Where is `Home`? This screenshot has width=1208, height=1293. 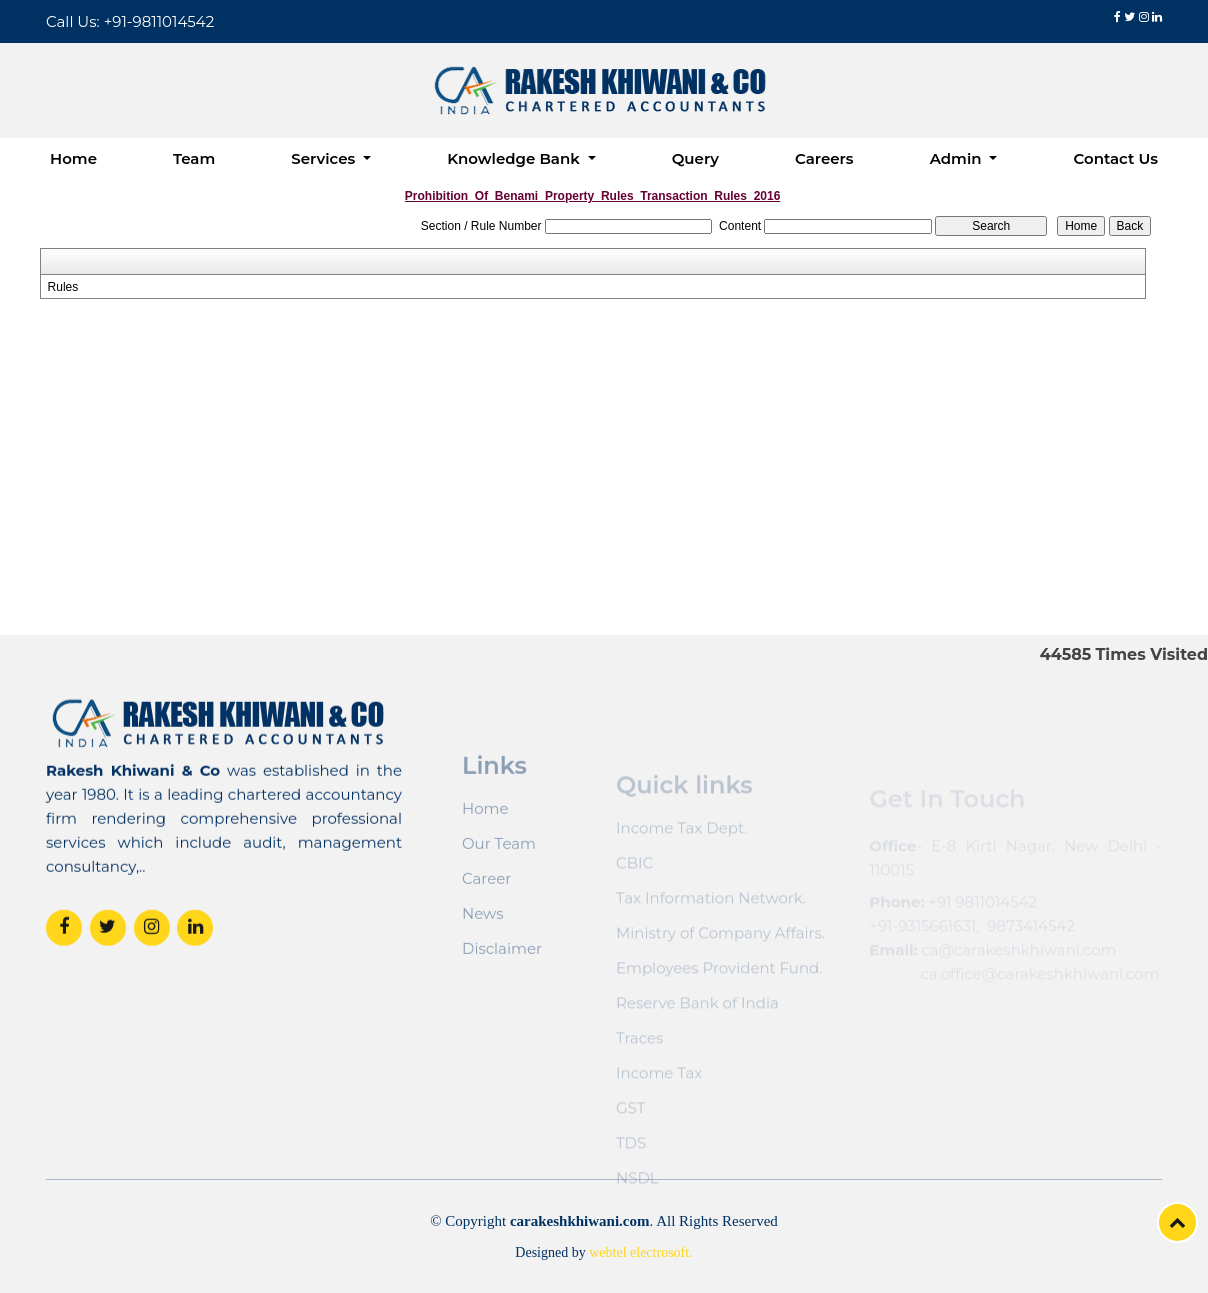
Home is located at coordinates (73, 158).